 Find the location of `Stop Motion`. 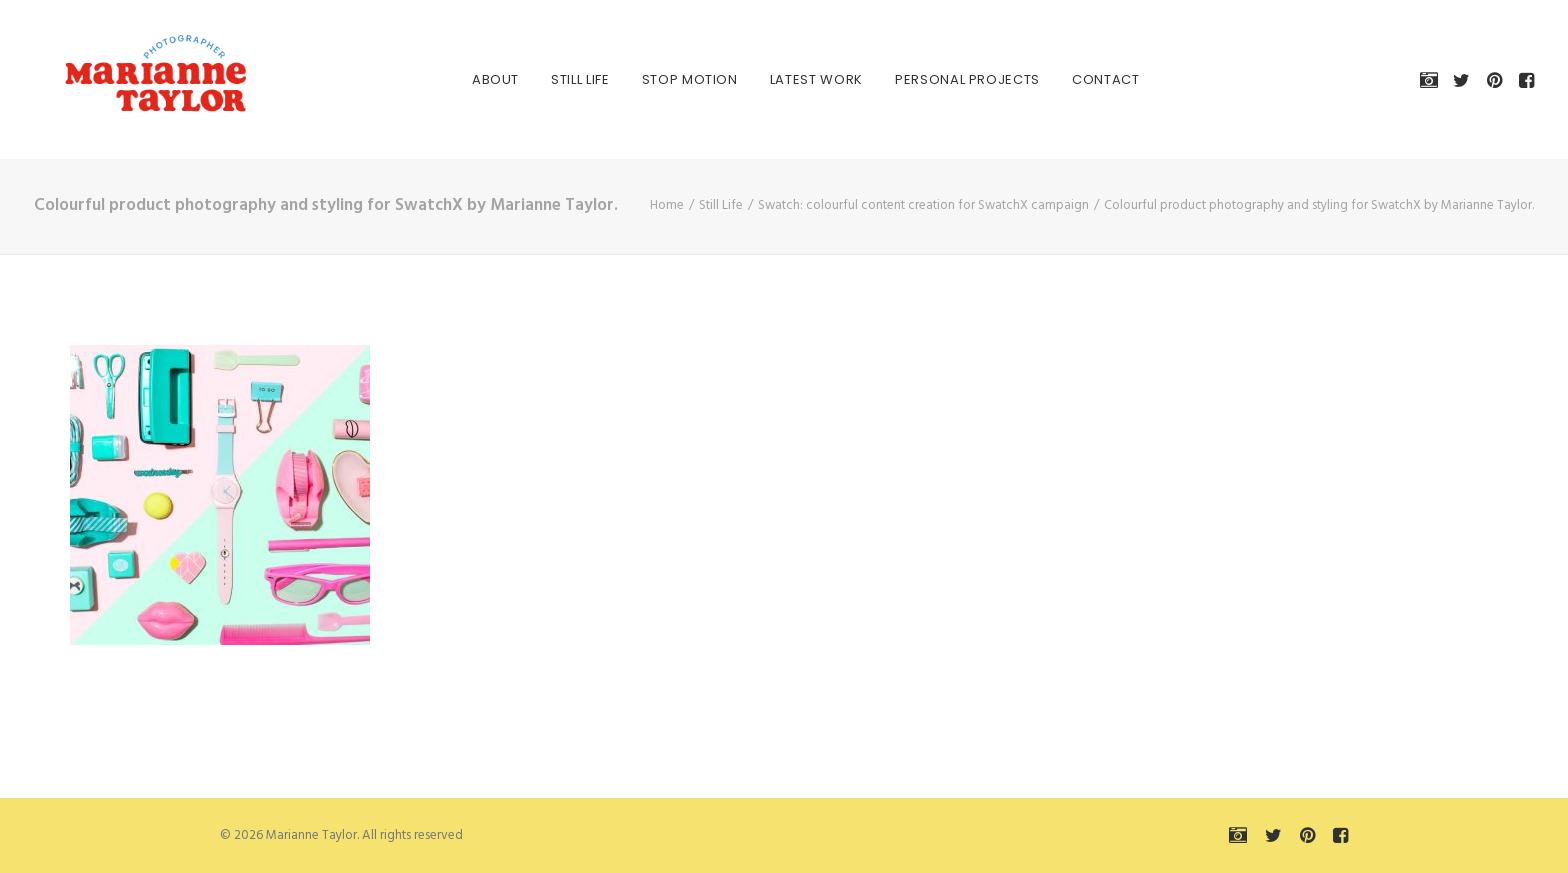

Stop Motion is located at coordinates (668, 79).